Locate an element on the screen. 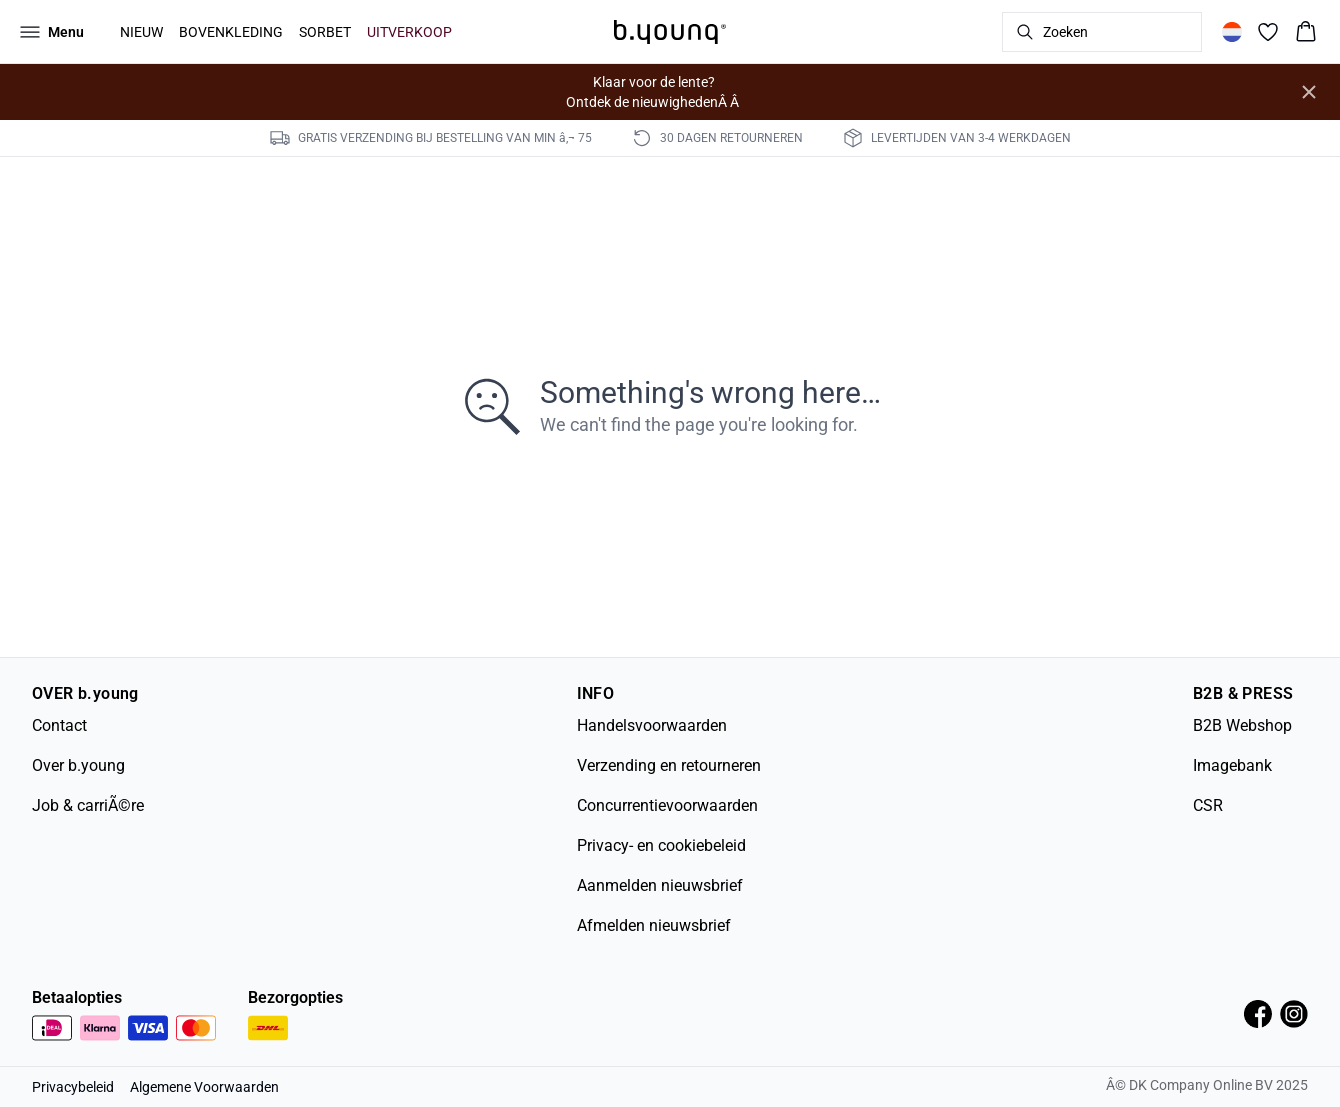 The image size is (1340, 1107). [Open menu] is located at coordinates (52, 32).